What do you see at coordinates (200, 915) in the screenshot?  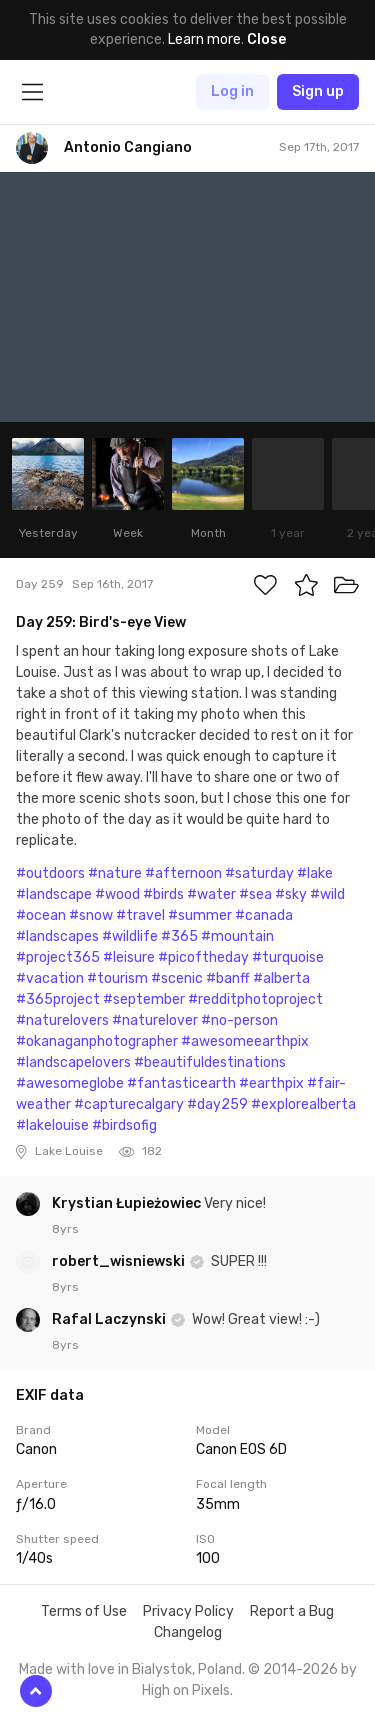 I see `#summer` at bounding box center [200, 915].